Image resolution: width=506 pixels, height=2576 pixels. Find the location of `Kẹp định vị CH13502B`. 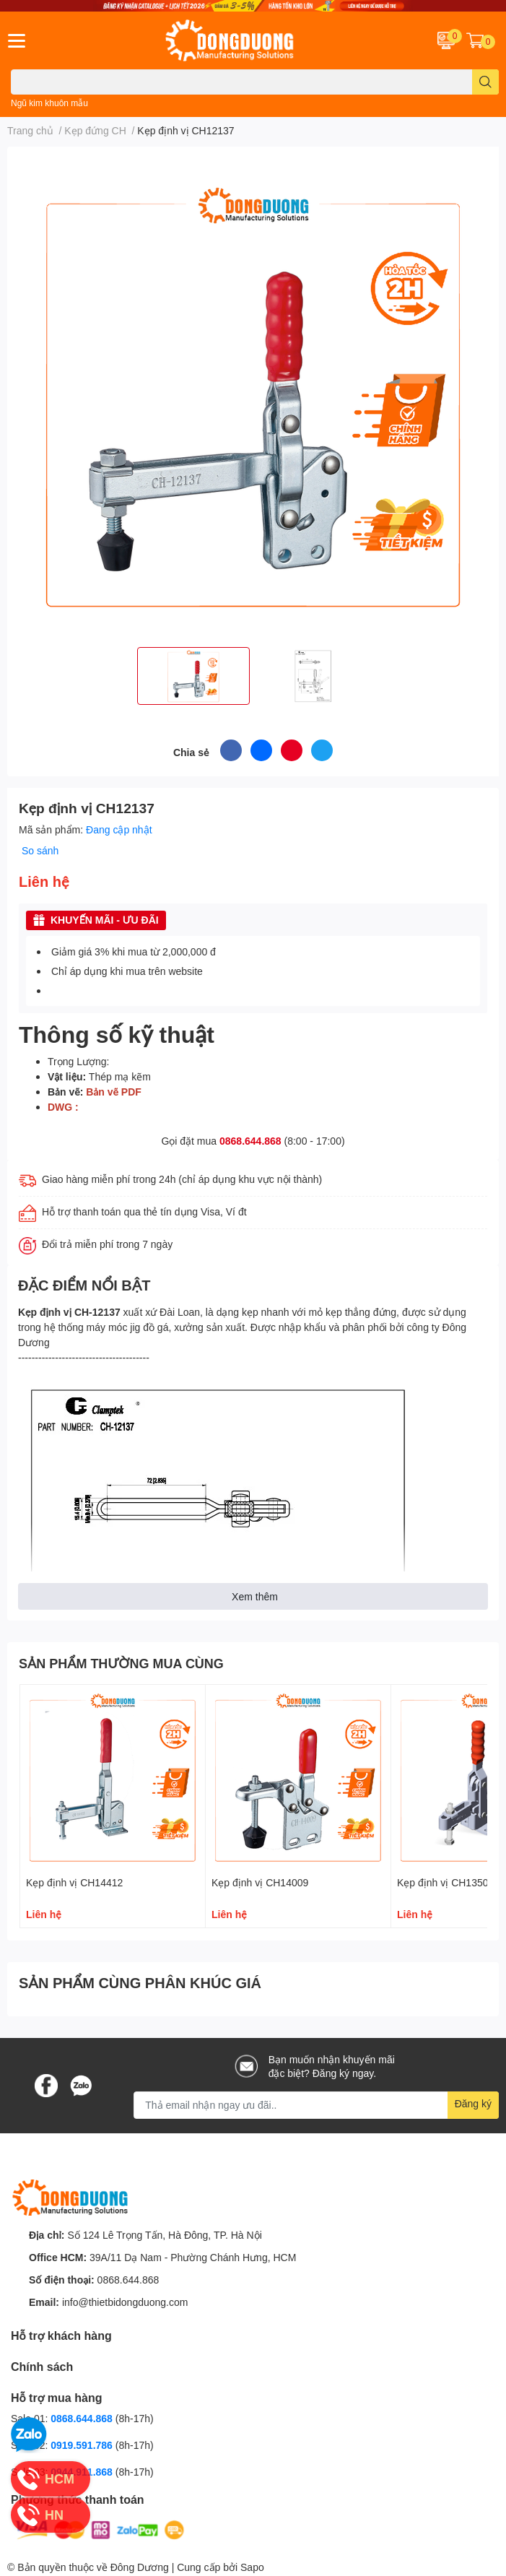

Kẹp định vị CH13502B is located at coordinates (449, 1882).